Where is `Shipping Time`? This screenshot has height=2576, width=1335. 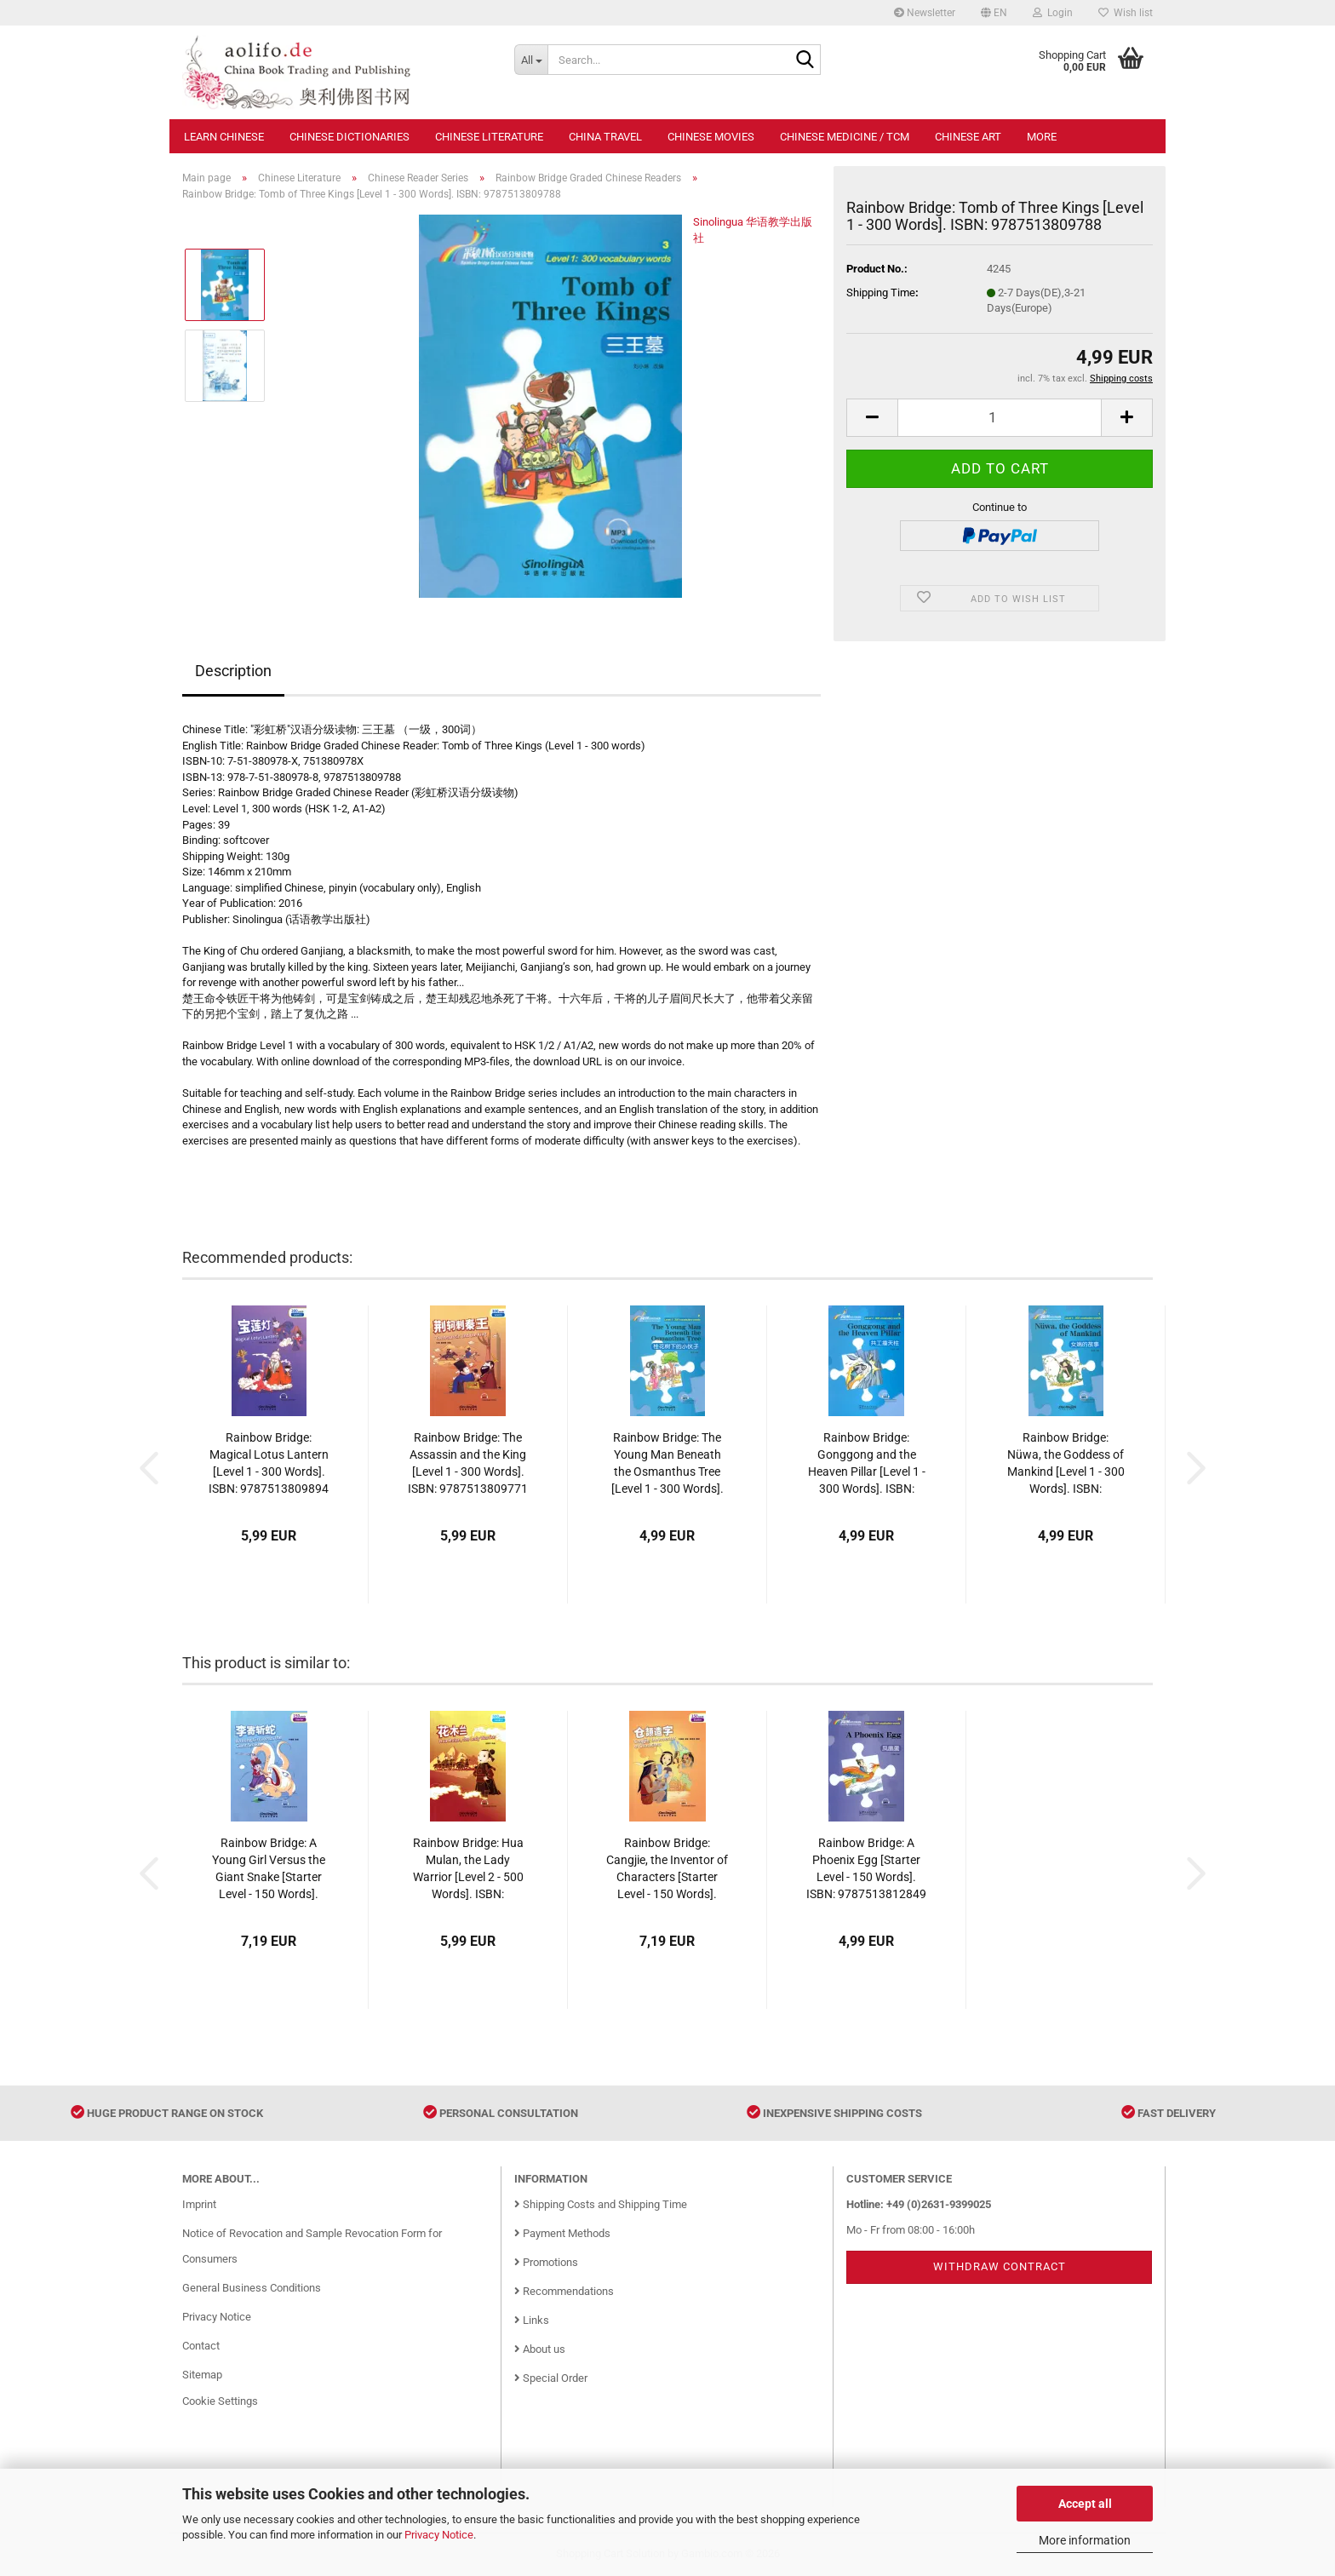
Shipping Time is located at coordinates (880, 292).